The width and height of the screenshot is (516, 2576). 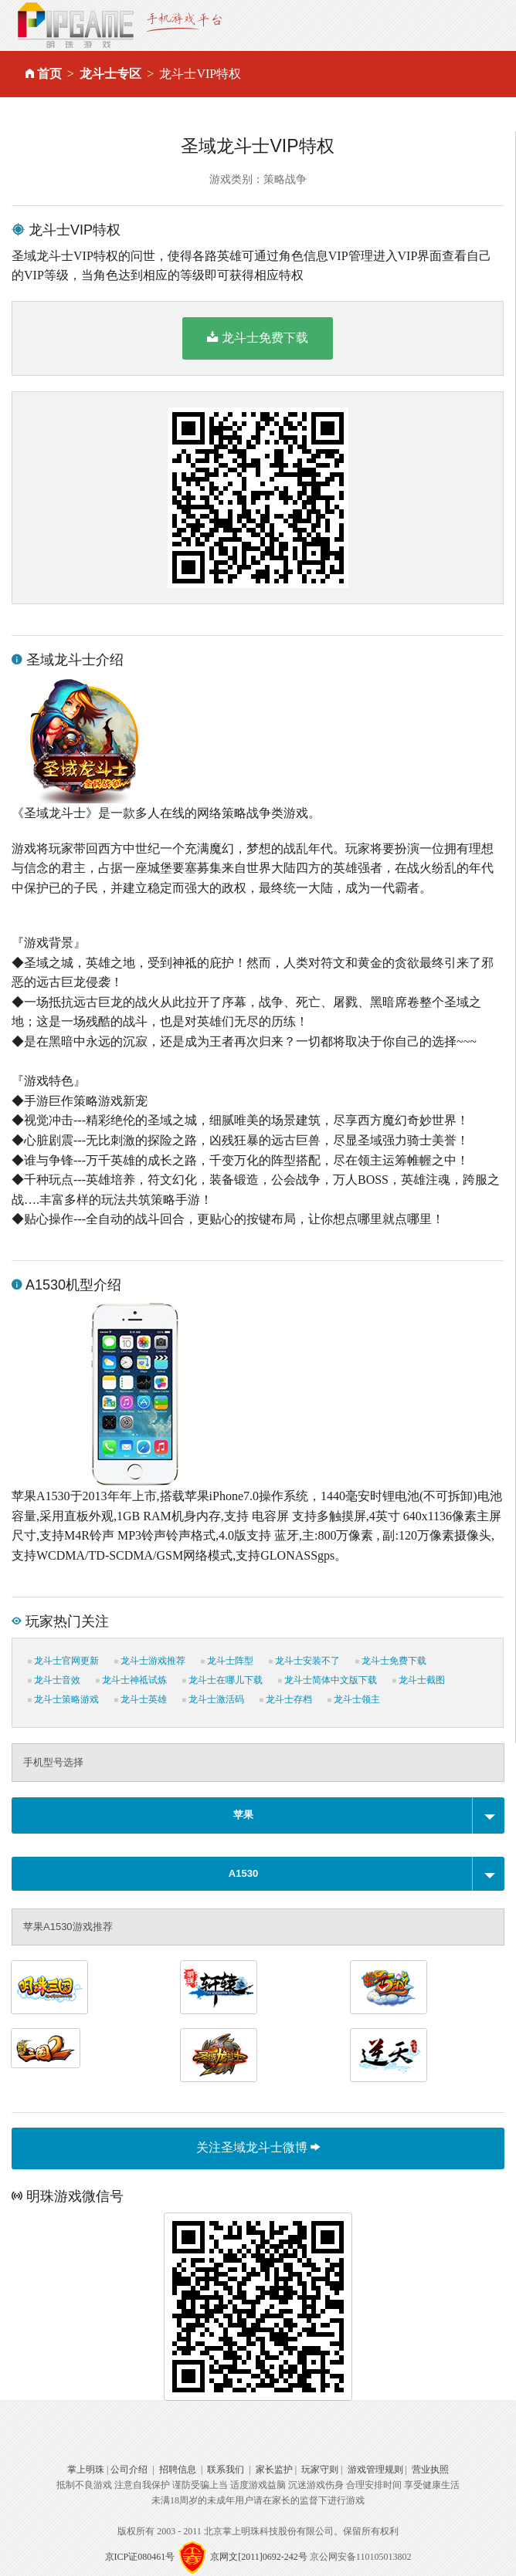 I want to click on 关注圣域龙斗士微博, so click(x=258, y=2147).